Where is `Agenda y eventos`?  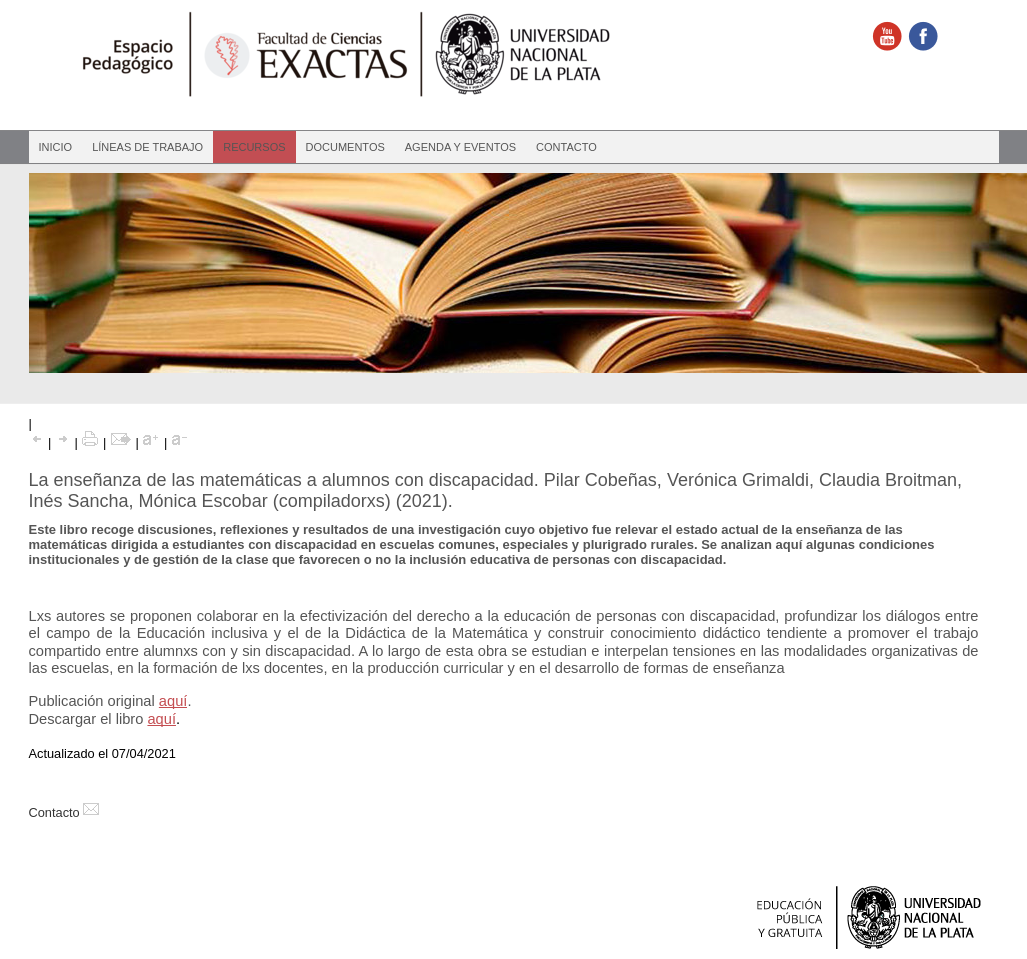
Agenda y eventos is located at coordinates (460, 147).